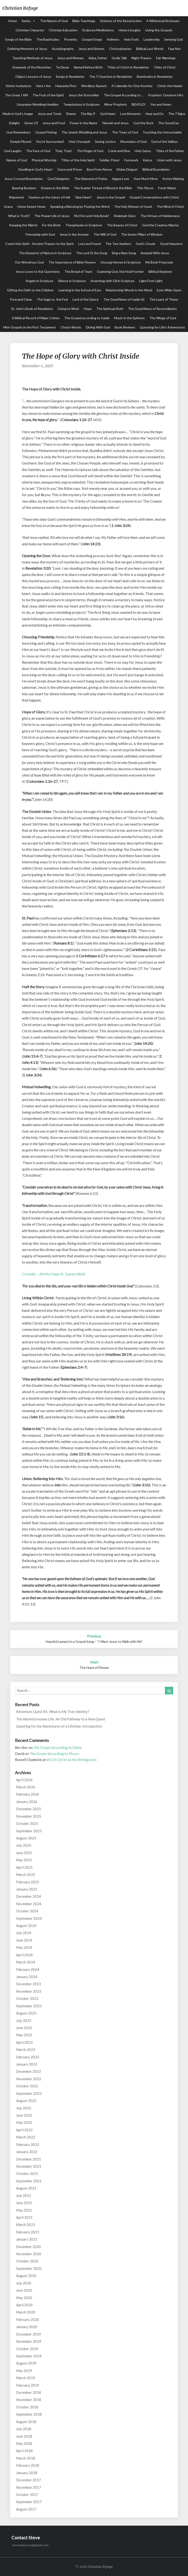  What do you see at coordinates (31, 67) in the screenshot?
I see `Stewards of the Mysteries` at bounding box center [31, 67].